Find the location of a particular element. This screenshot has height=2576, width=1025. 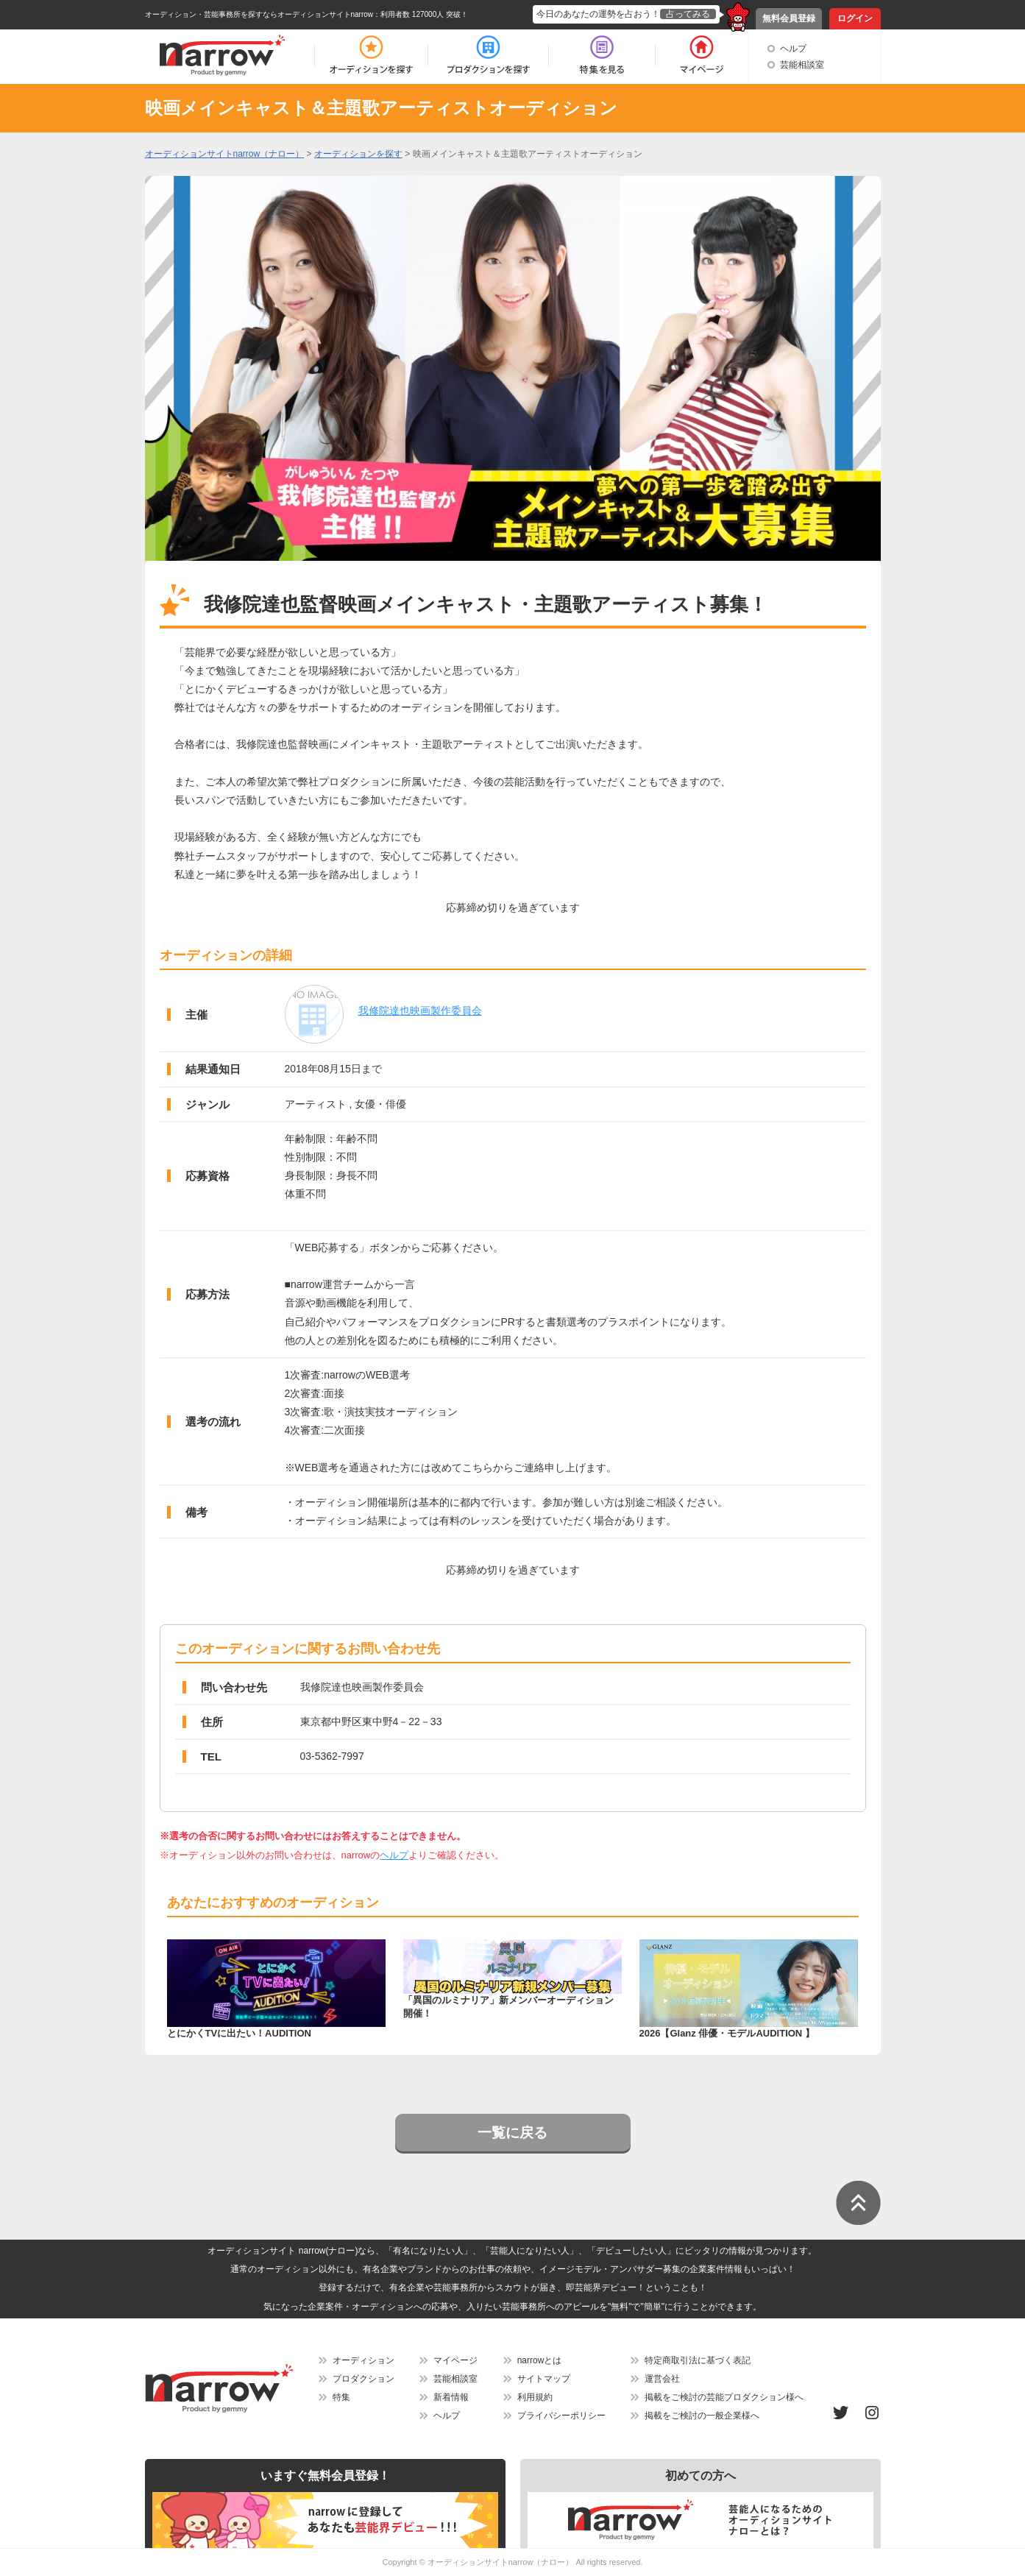

オーディション・芸能事務所を探すならオーディションサイトnarrow is located at coordinates (259, 14).